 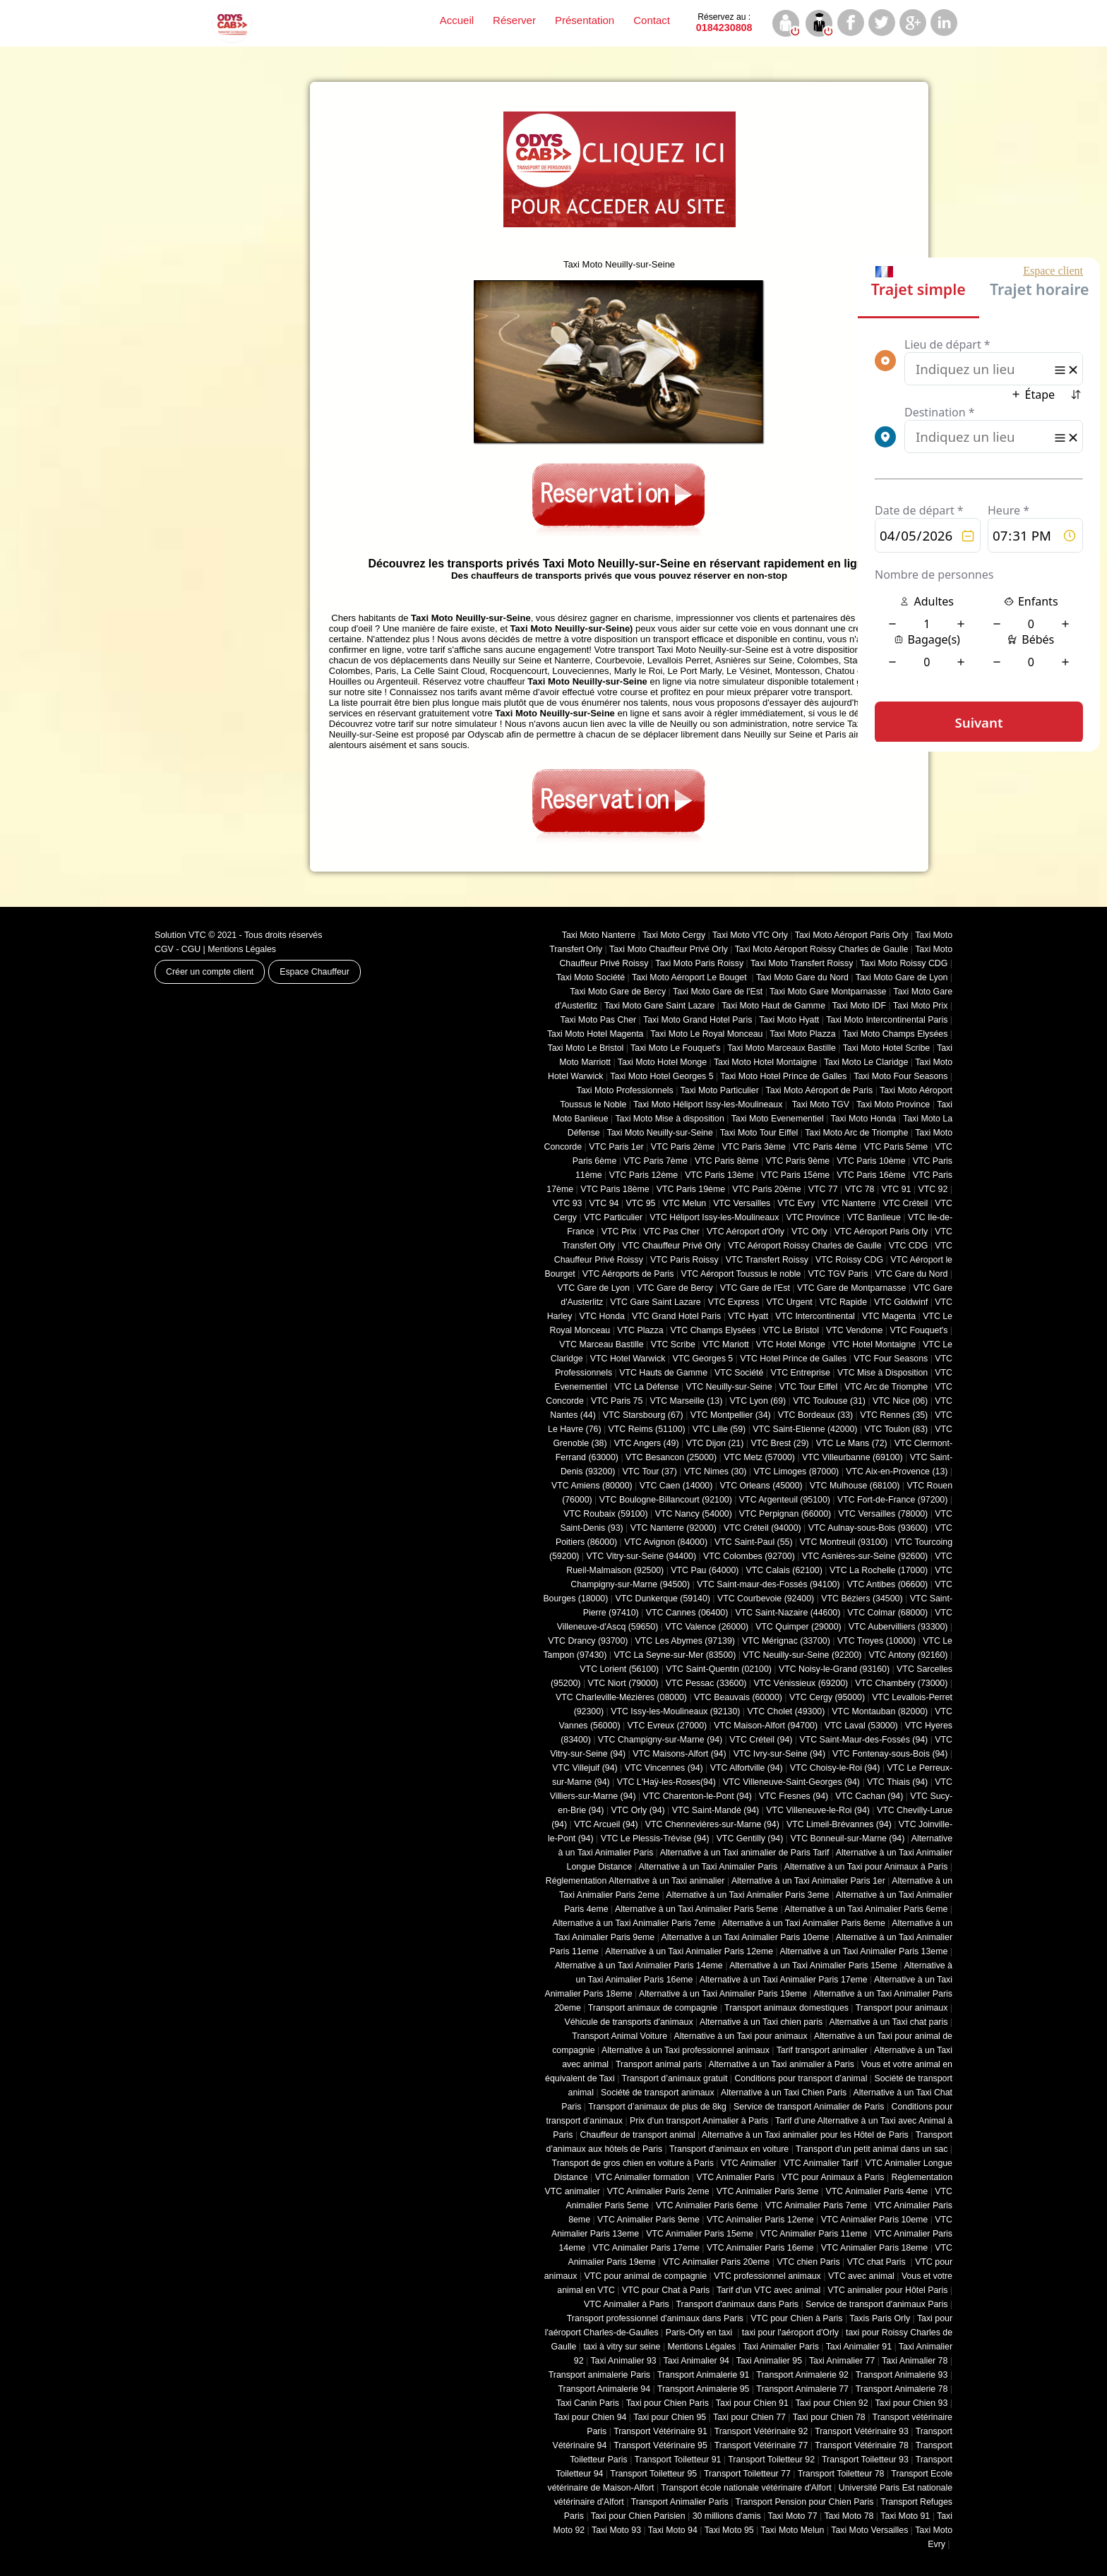 What do you see at coordinates (671, 1231) in the screenshot?
I see `VTC Pas Cher` at bounding box center [671, 1231].